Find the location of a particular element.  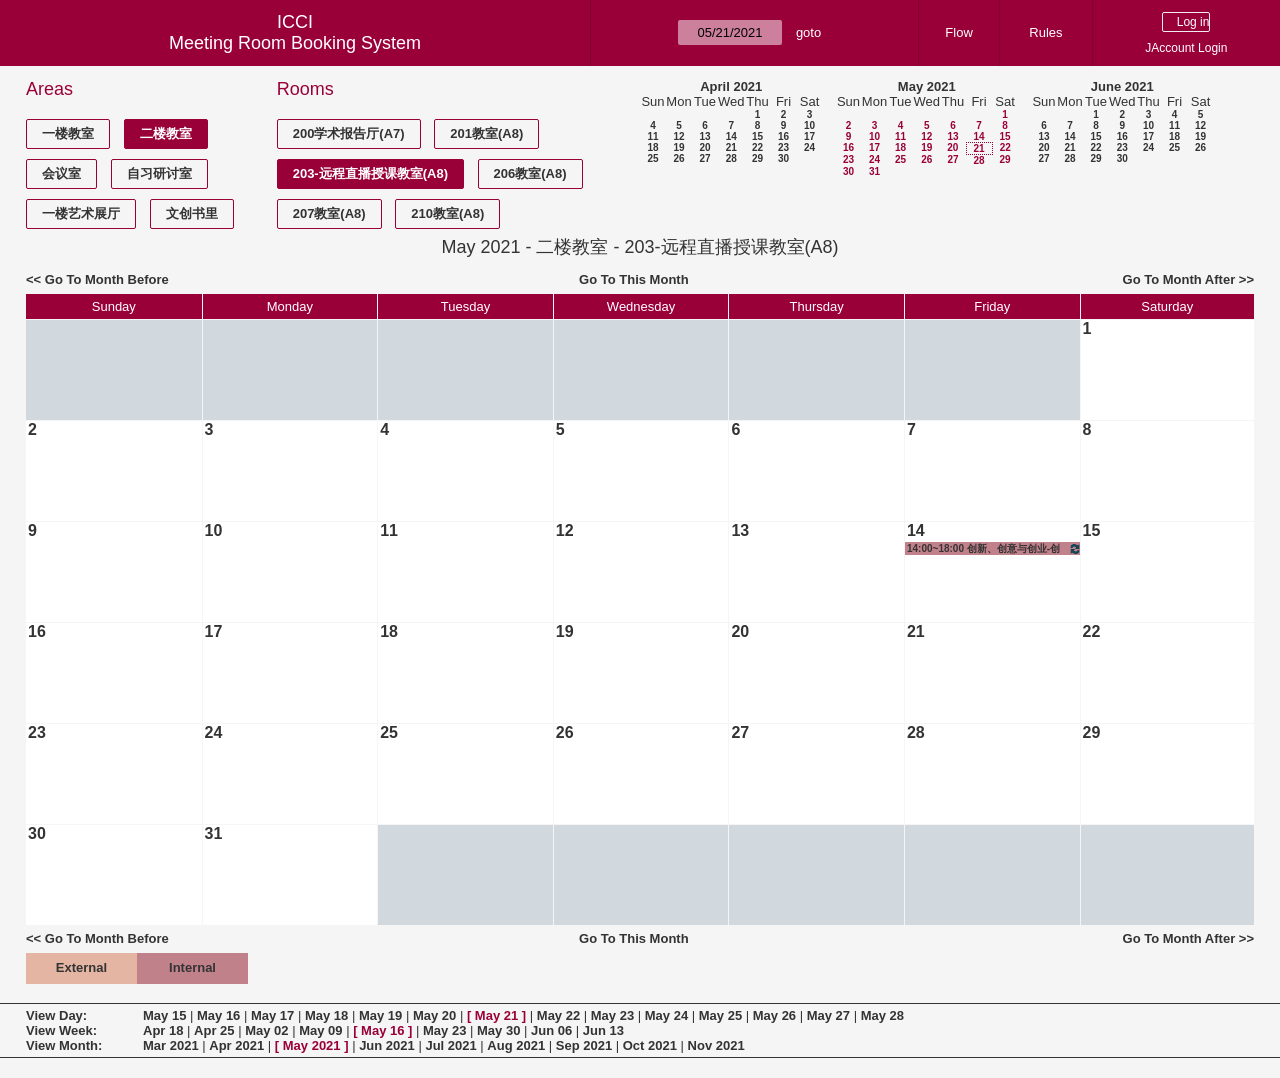

Go To Month After is located at coordinates (1179, 279).